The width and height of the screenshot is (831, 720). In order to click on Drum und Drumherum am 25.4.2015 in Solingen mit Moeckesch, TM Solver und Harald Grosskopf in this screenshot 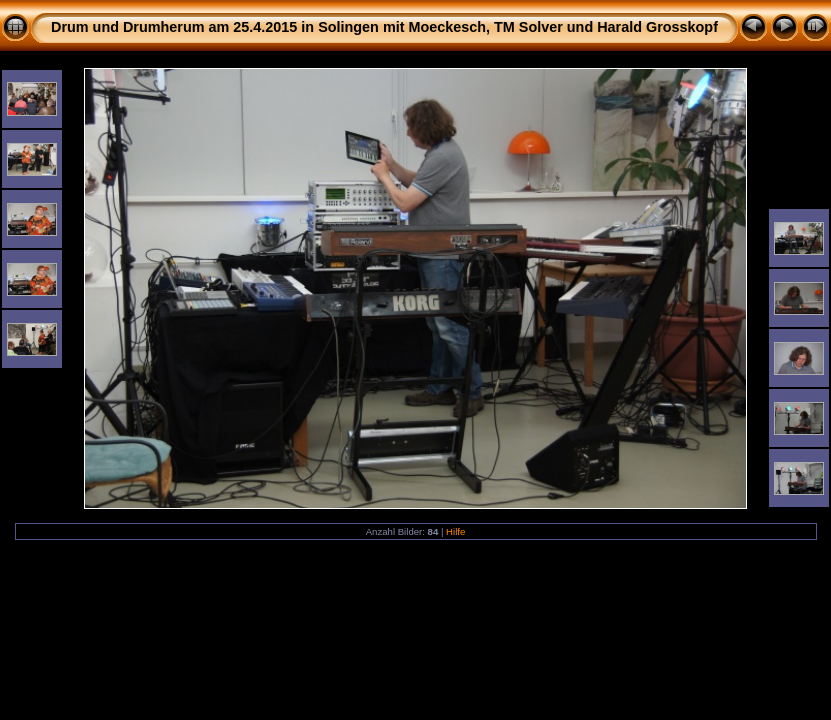, I will do `click(384, 27)`.